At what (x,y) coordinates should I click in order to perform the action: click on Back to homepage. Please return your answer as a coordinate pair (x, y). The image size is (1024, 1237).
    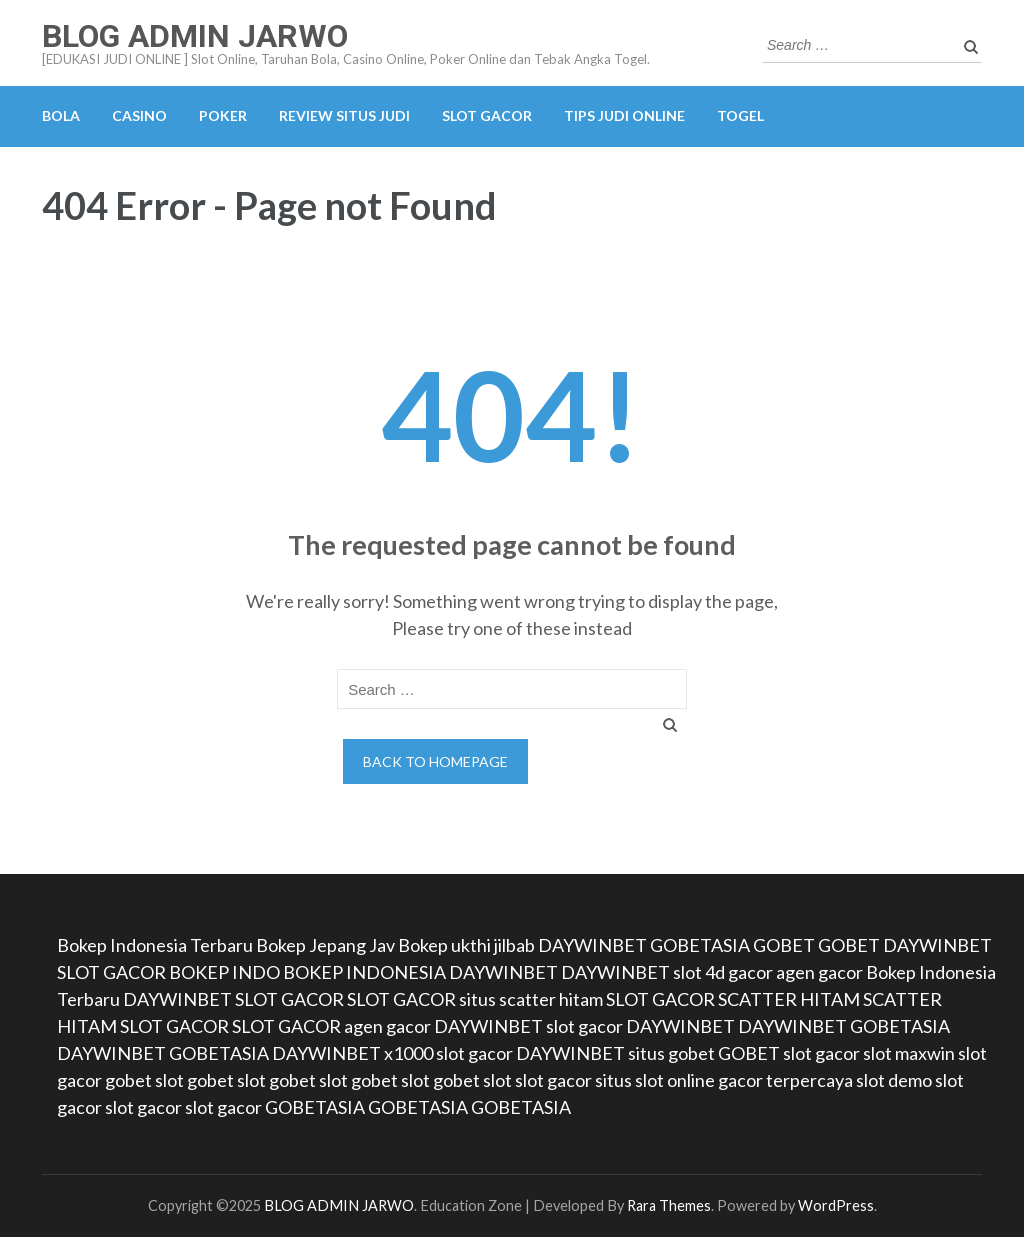
    Looking at the image, I should click on (435, 761).